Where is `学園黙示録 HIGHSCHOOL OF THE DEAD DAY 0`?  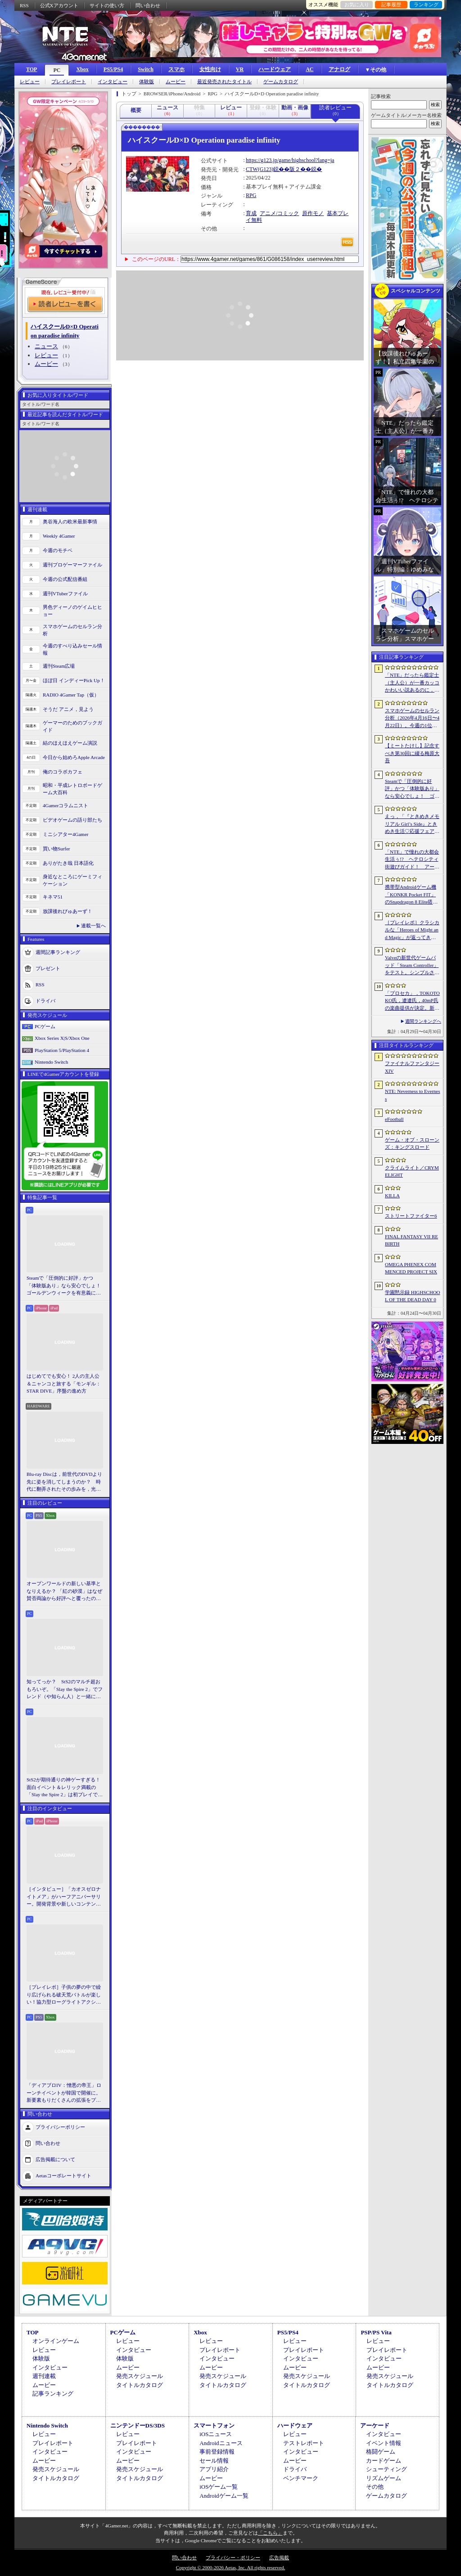
学園黙示録 HIGHSCHOOL OF THE DEAD DAY 0 is located at coordinates (412, 1296).